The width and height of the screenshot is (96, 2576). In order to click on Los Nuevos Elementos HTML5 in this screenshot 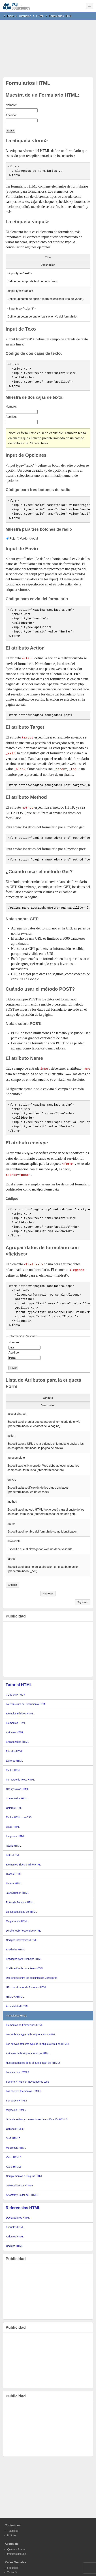, I will do `click(23, 2087)`.